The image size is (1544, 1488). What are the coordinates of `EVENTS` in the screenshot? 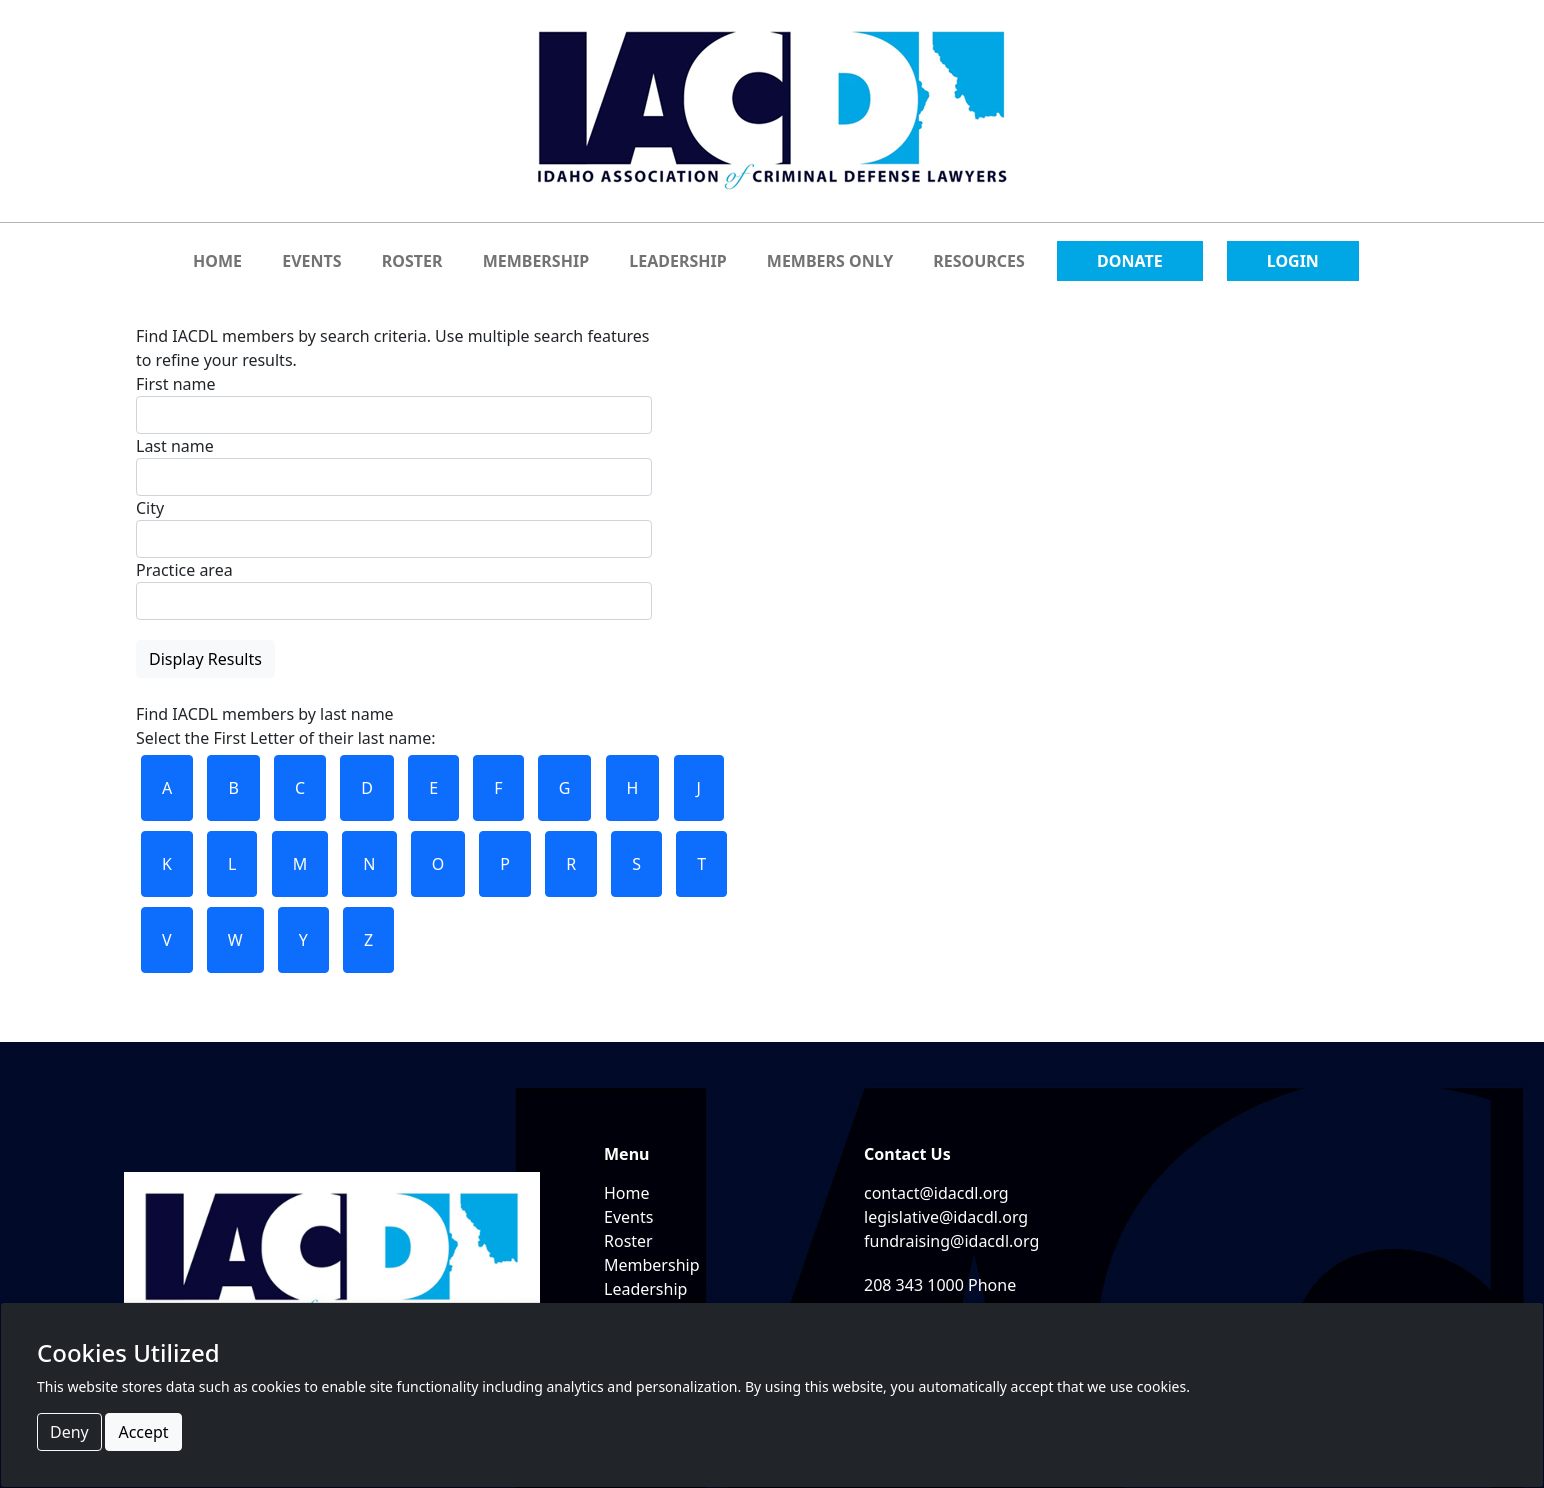 It's located at (311, 261).